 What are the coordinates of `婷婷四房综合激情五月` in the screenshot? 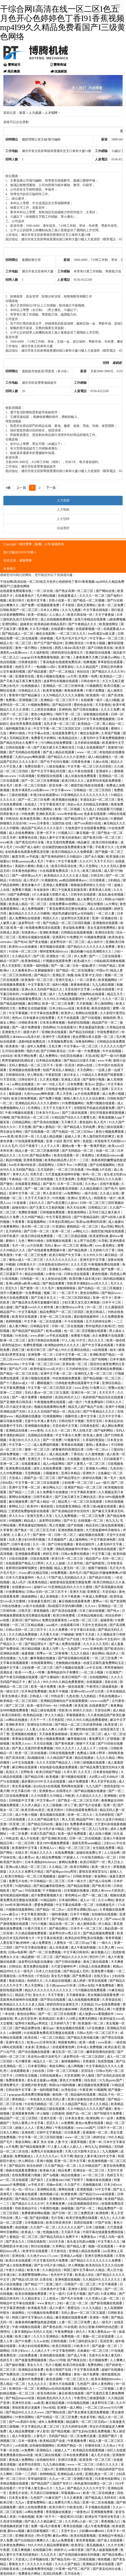 It's located at (67, 652).